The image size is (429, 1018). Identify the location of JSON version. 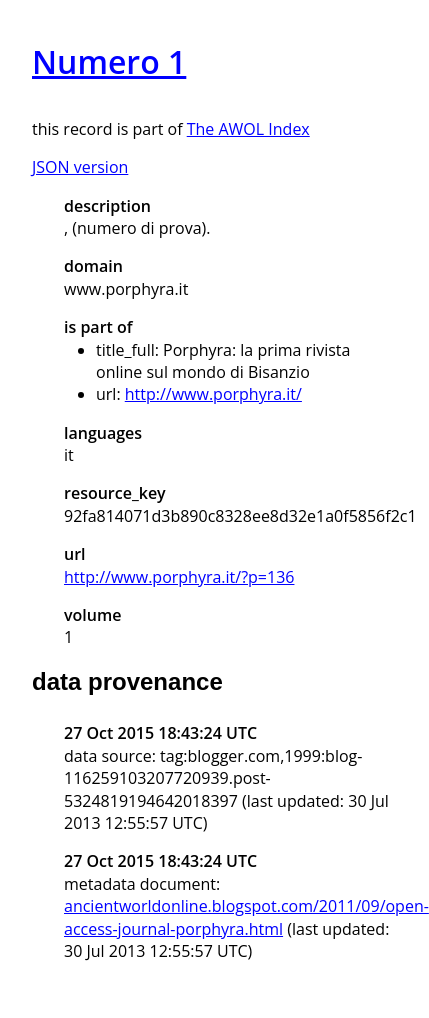
(80, 167).